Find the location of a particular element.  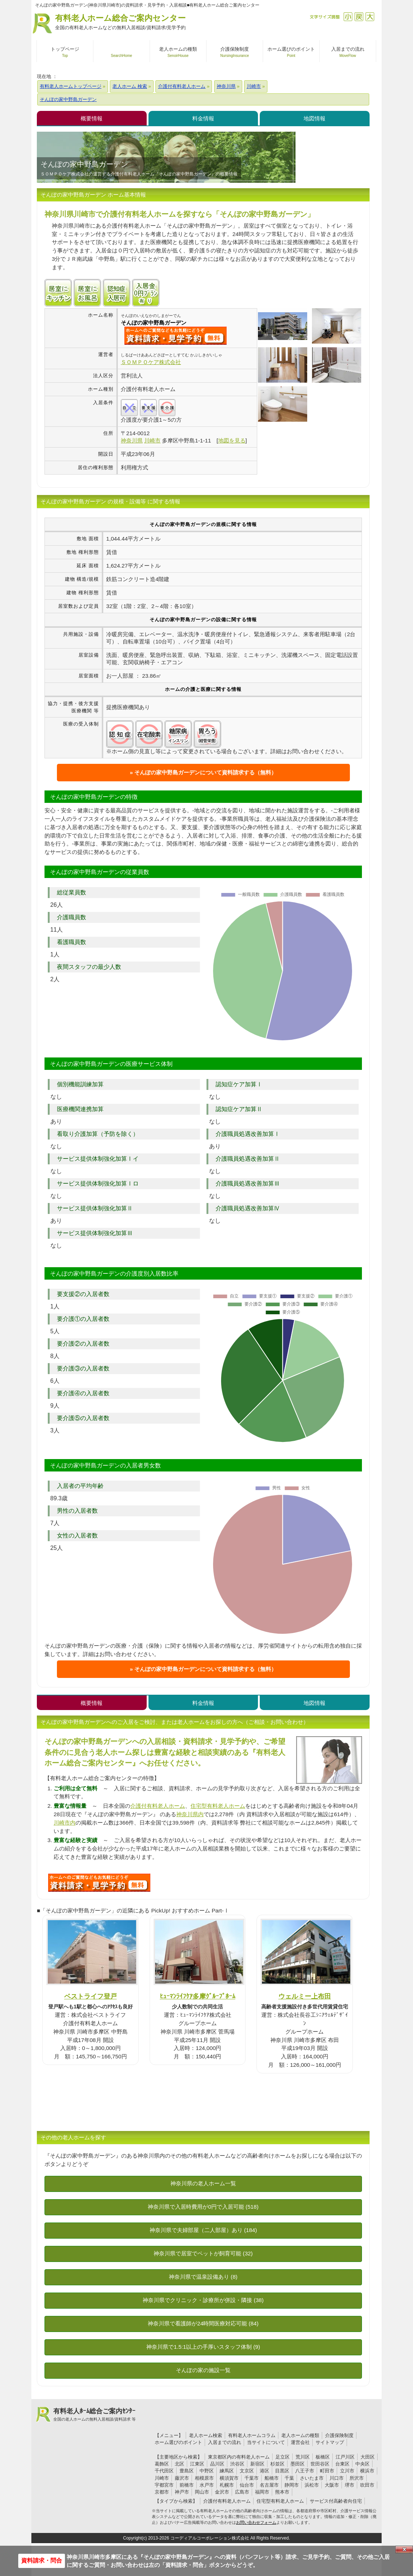

有料老人ホーム総合ご案内センター is located at coordinates (120, 22).